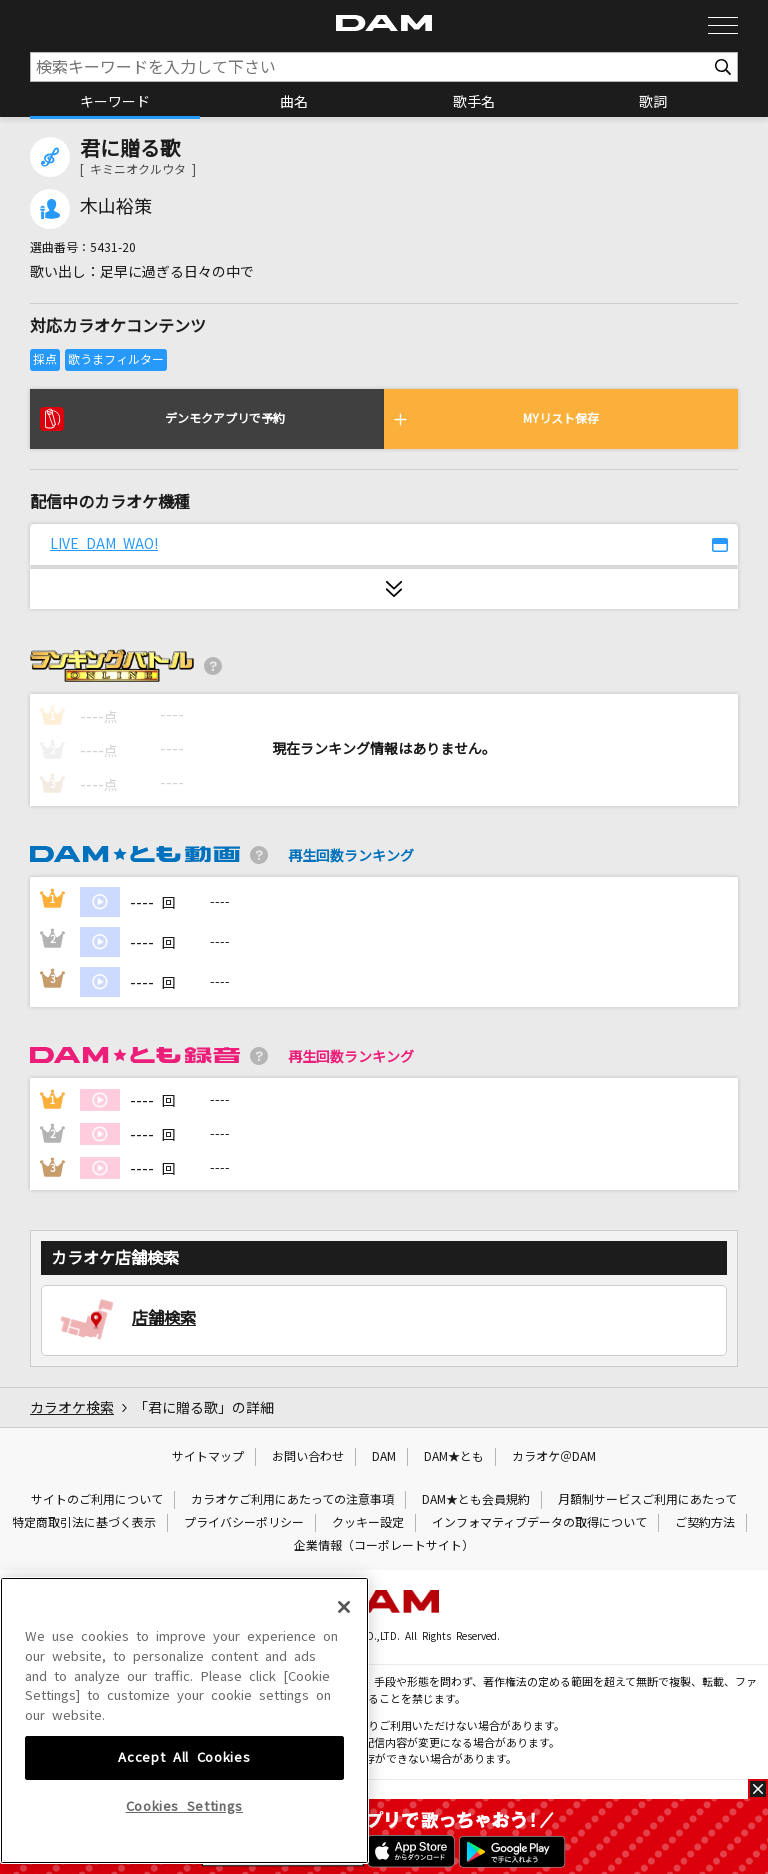 The height and width of the screenshot is (1874, 768). What do you see at coordinates (539, 1523) in the screenshot?
I see `インフォマティブデータの取得について` at bounding box center [539, 1523].